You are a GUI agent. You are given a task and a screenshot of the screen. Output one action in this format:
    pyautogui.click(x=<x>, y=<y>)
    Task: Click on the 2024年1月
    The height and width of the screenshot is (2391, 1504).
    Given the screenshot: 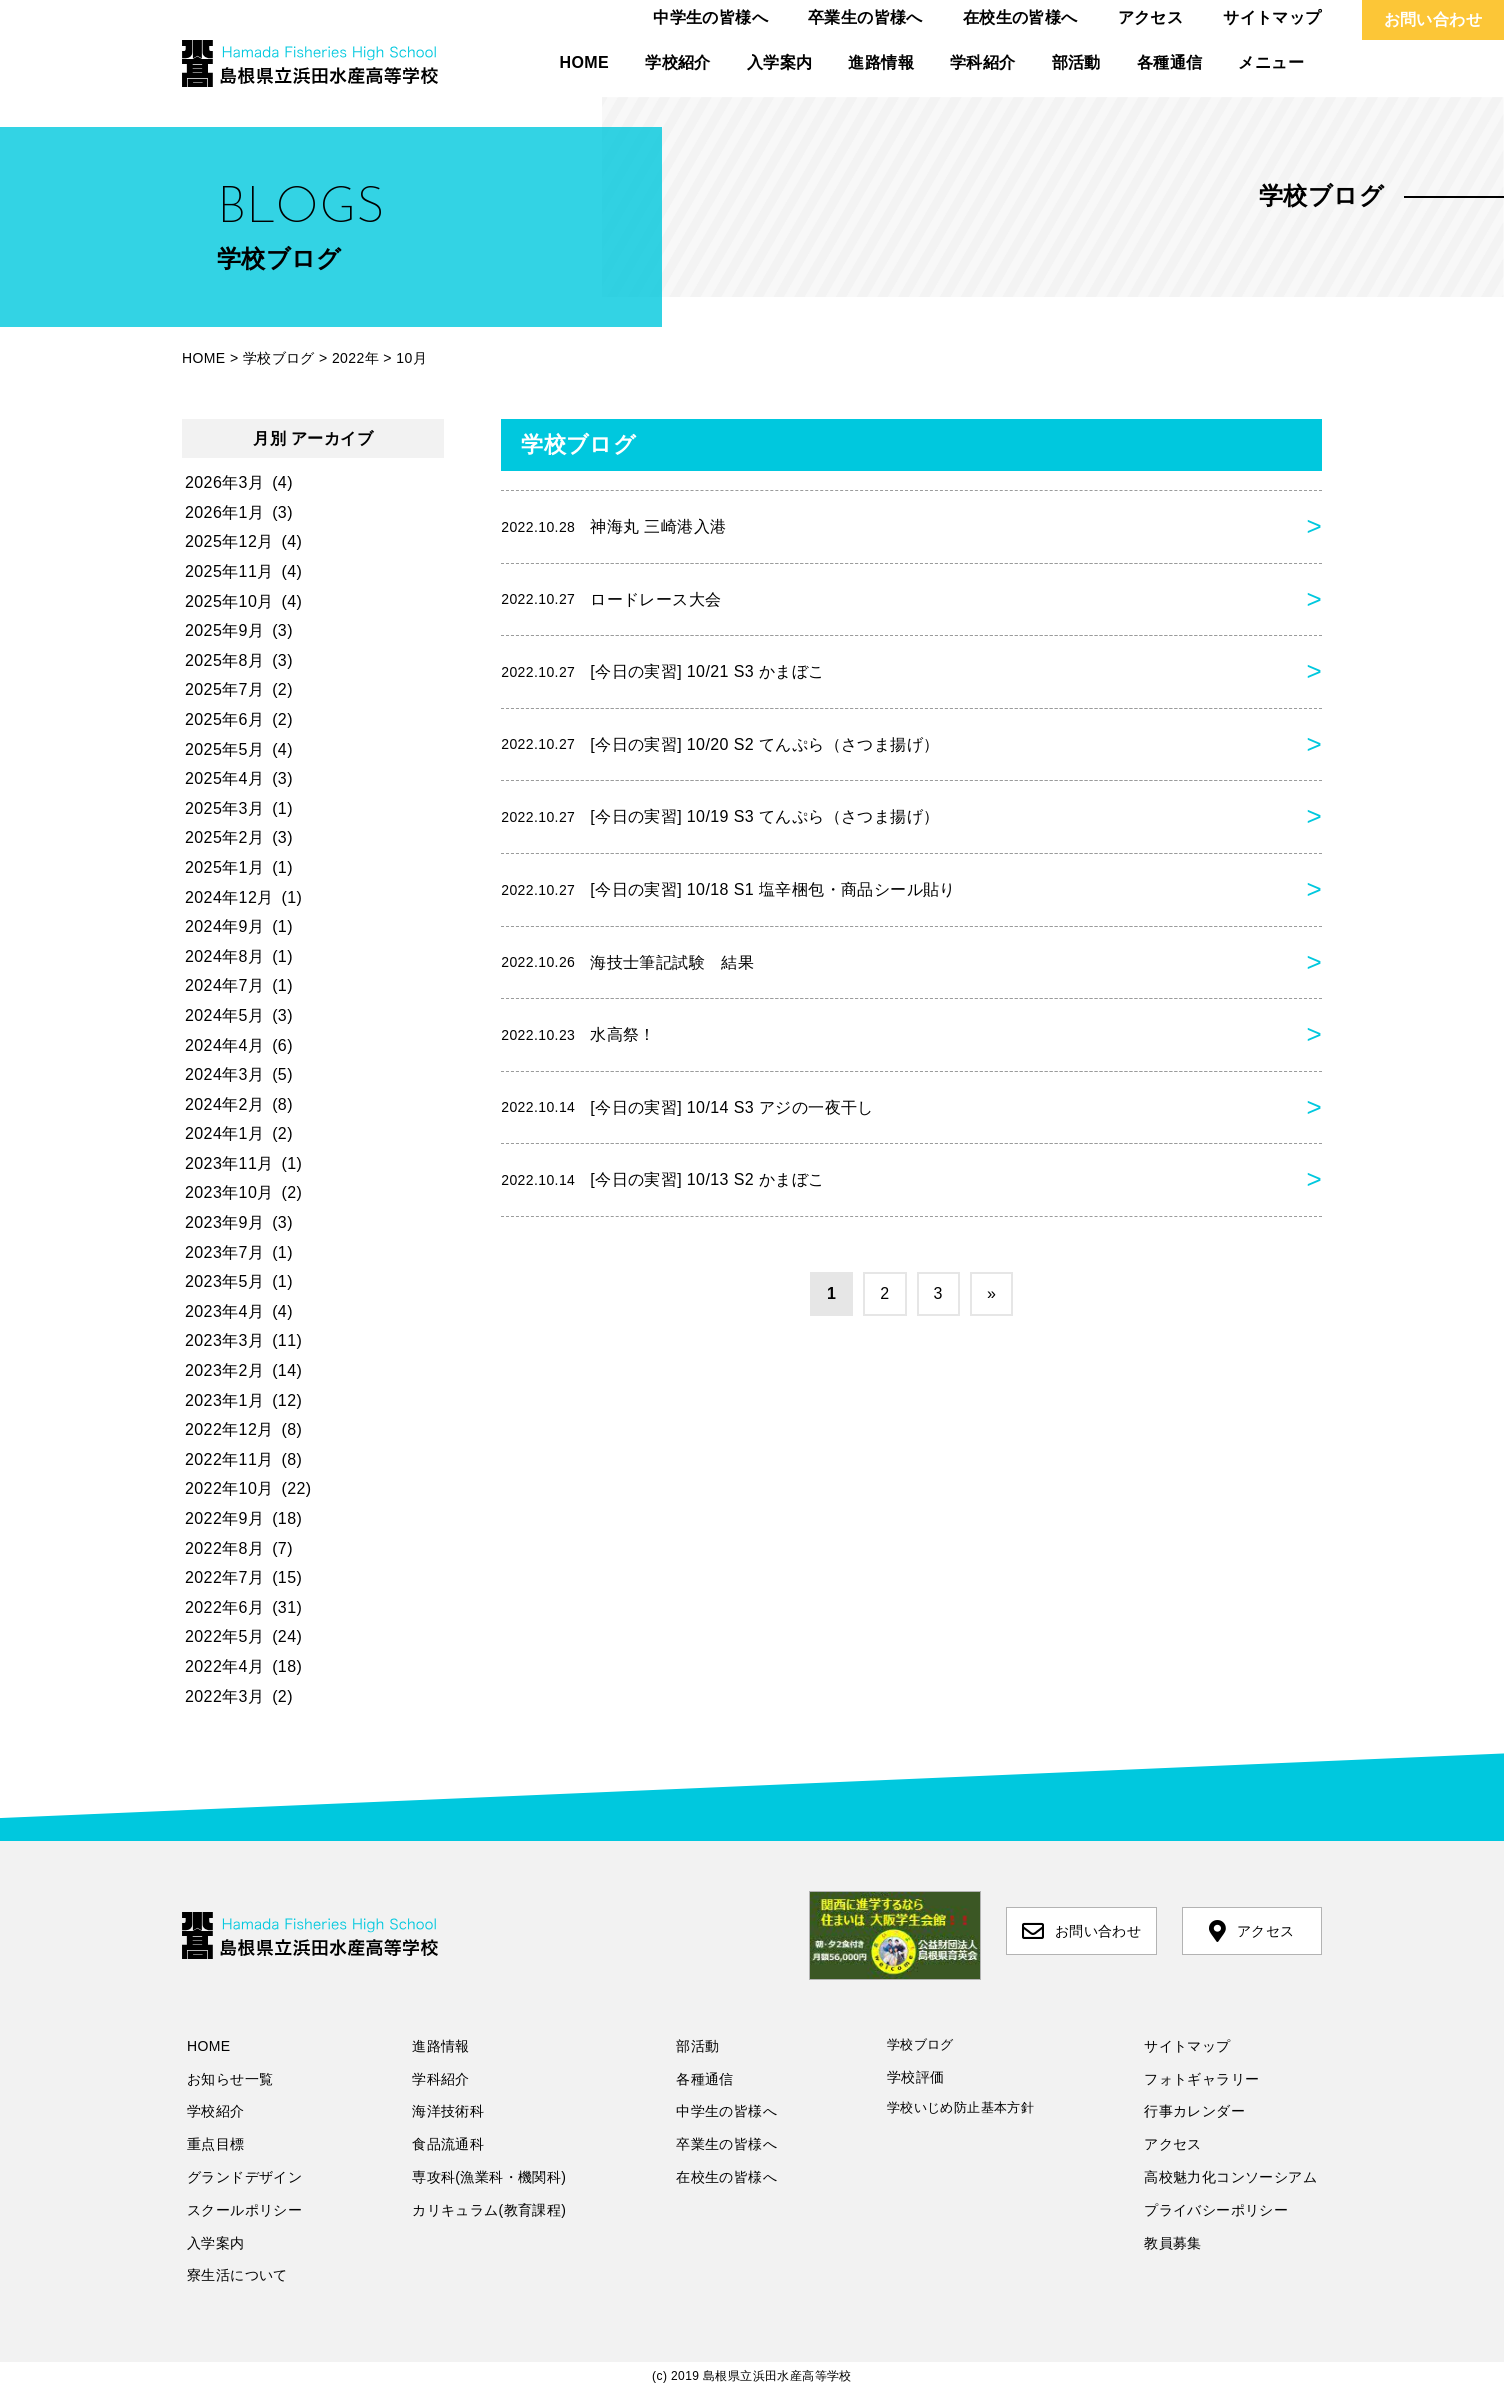 What is the action you would take?
    pyautogui.click(x=224, y=1133)
    